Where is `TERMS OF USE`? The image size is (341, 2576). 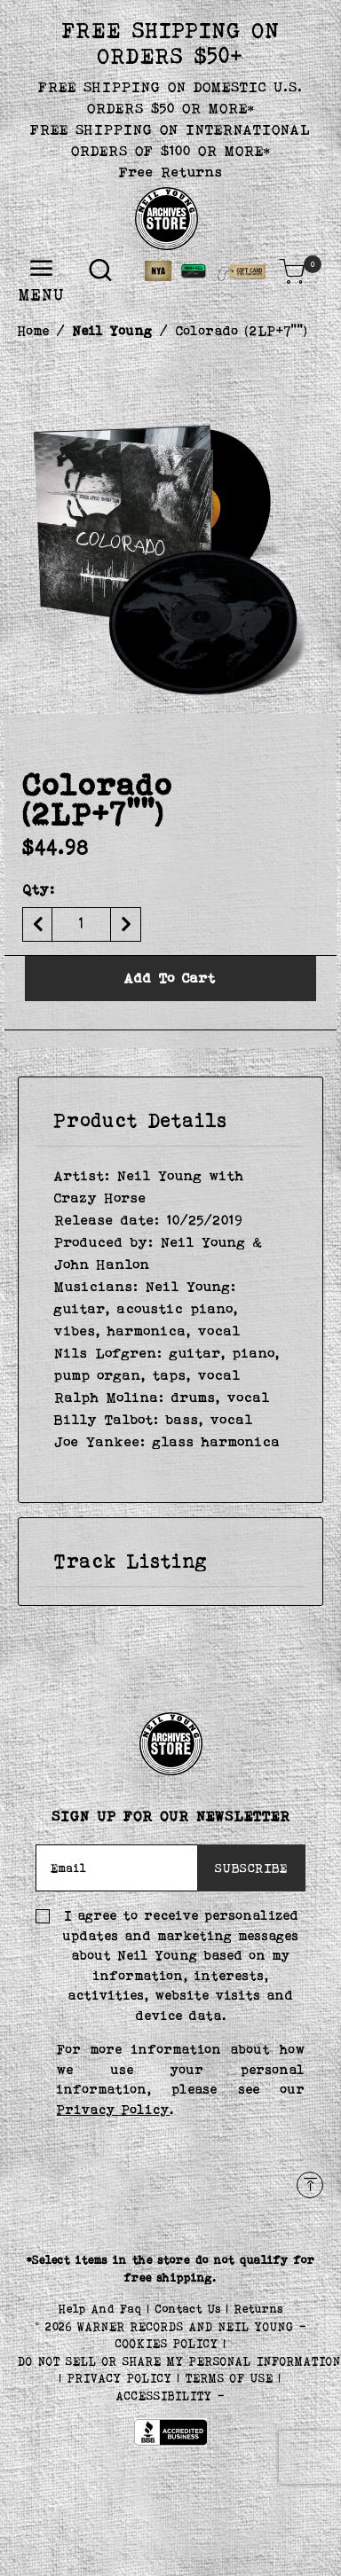
TERMS OF USE is located at coordinates (230, 2377).